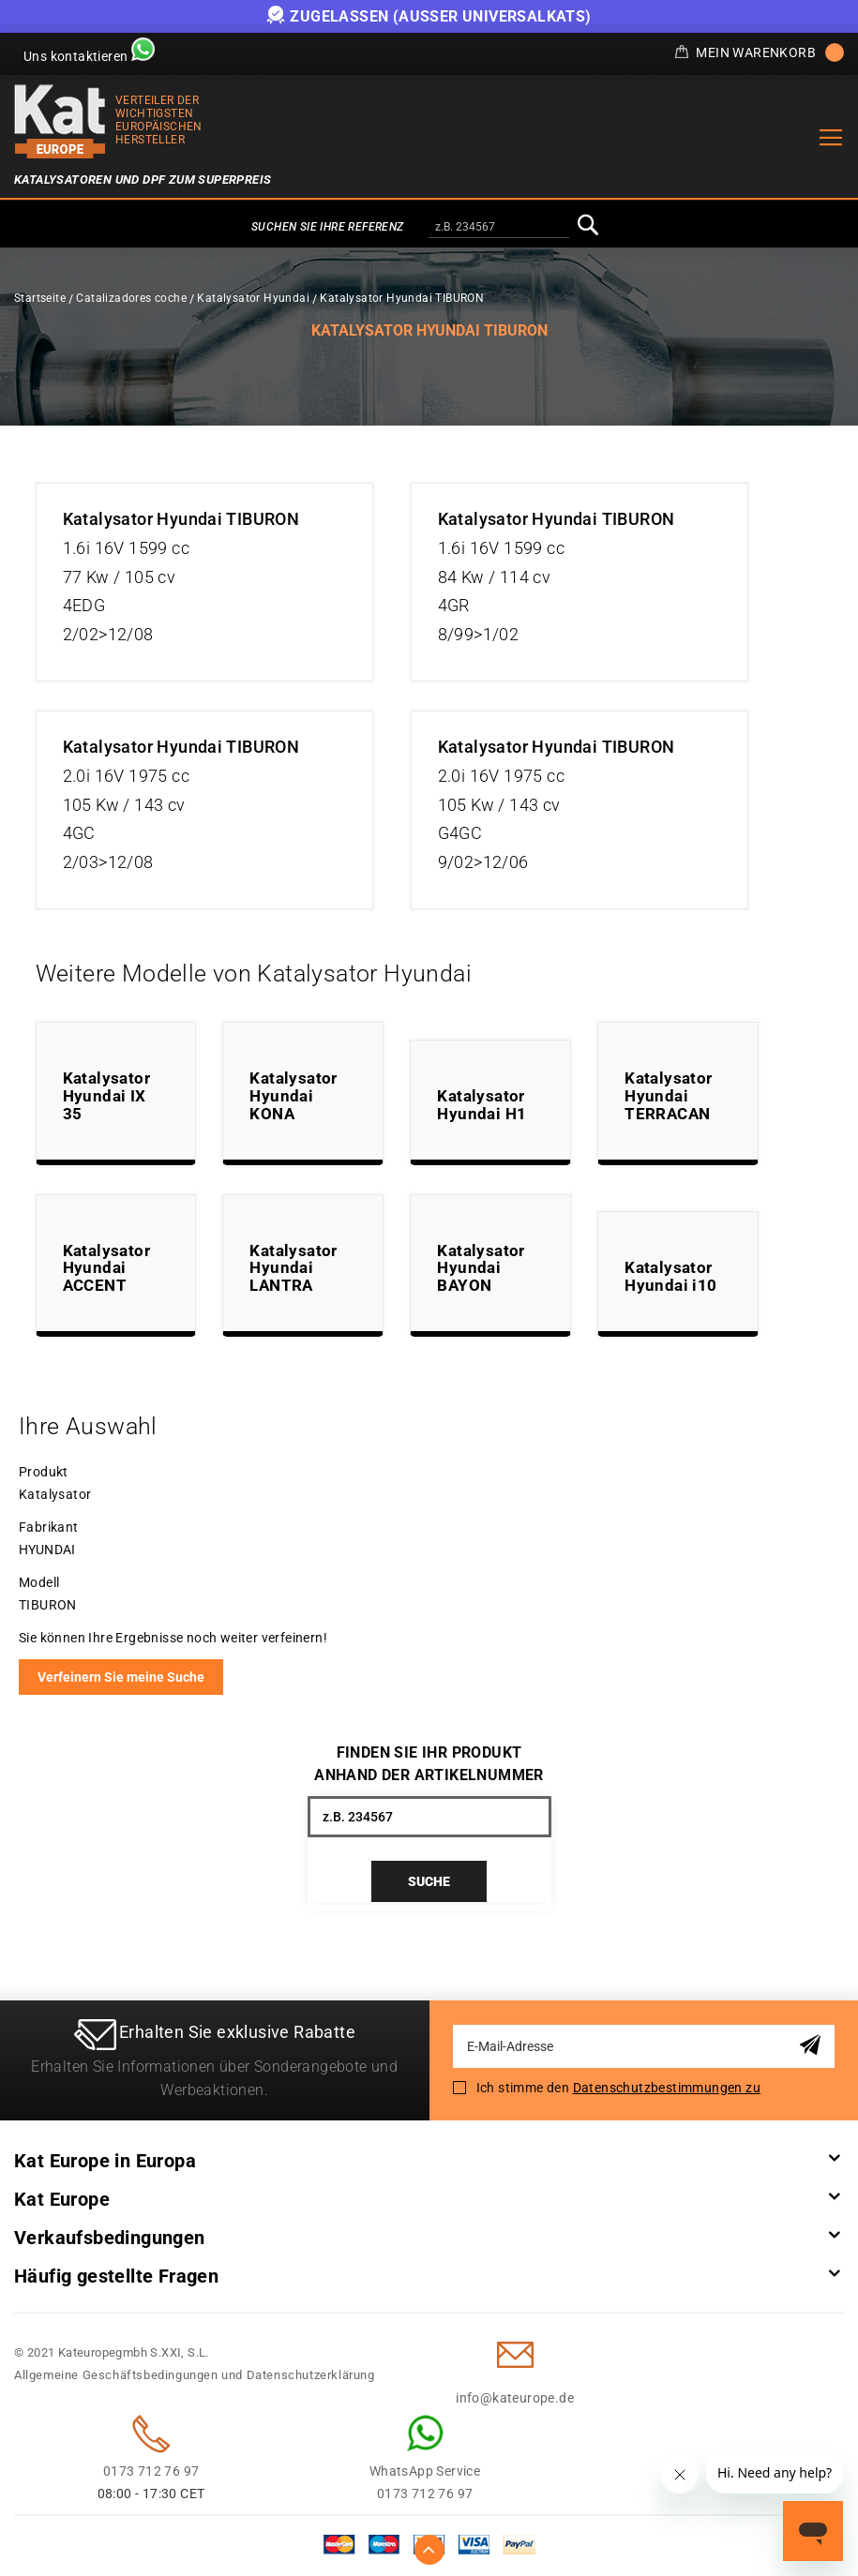 Image resolution: width=858 pixels, height=2576 pixels. What do you see at coordinates (40, 298) in the screenshot?
I see `Startseite` at bounding box center [40, 298].